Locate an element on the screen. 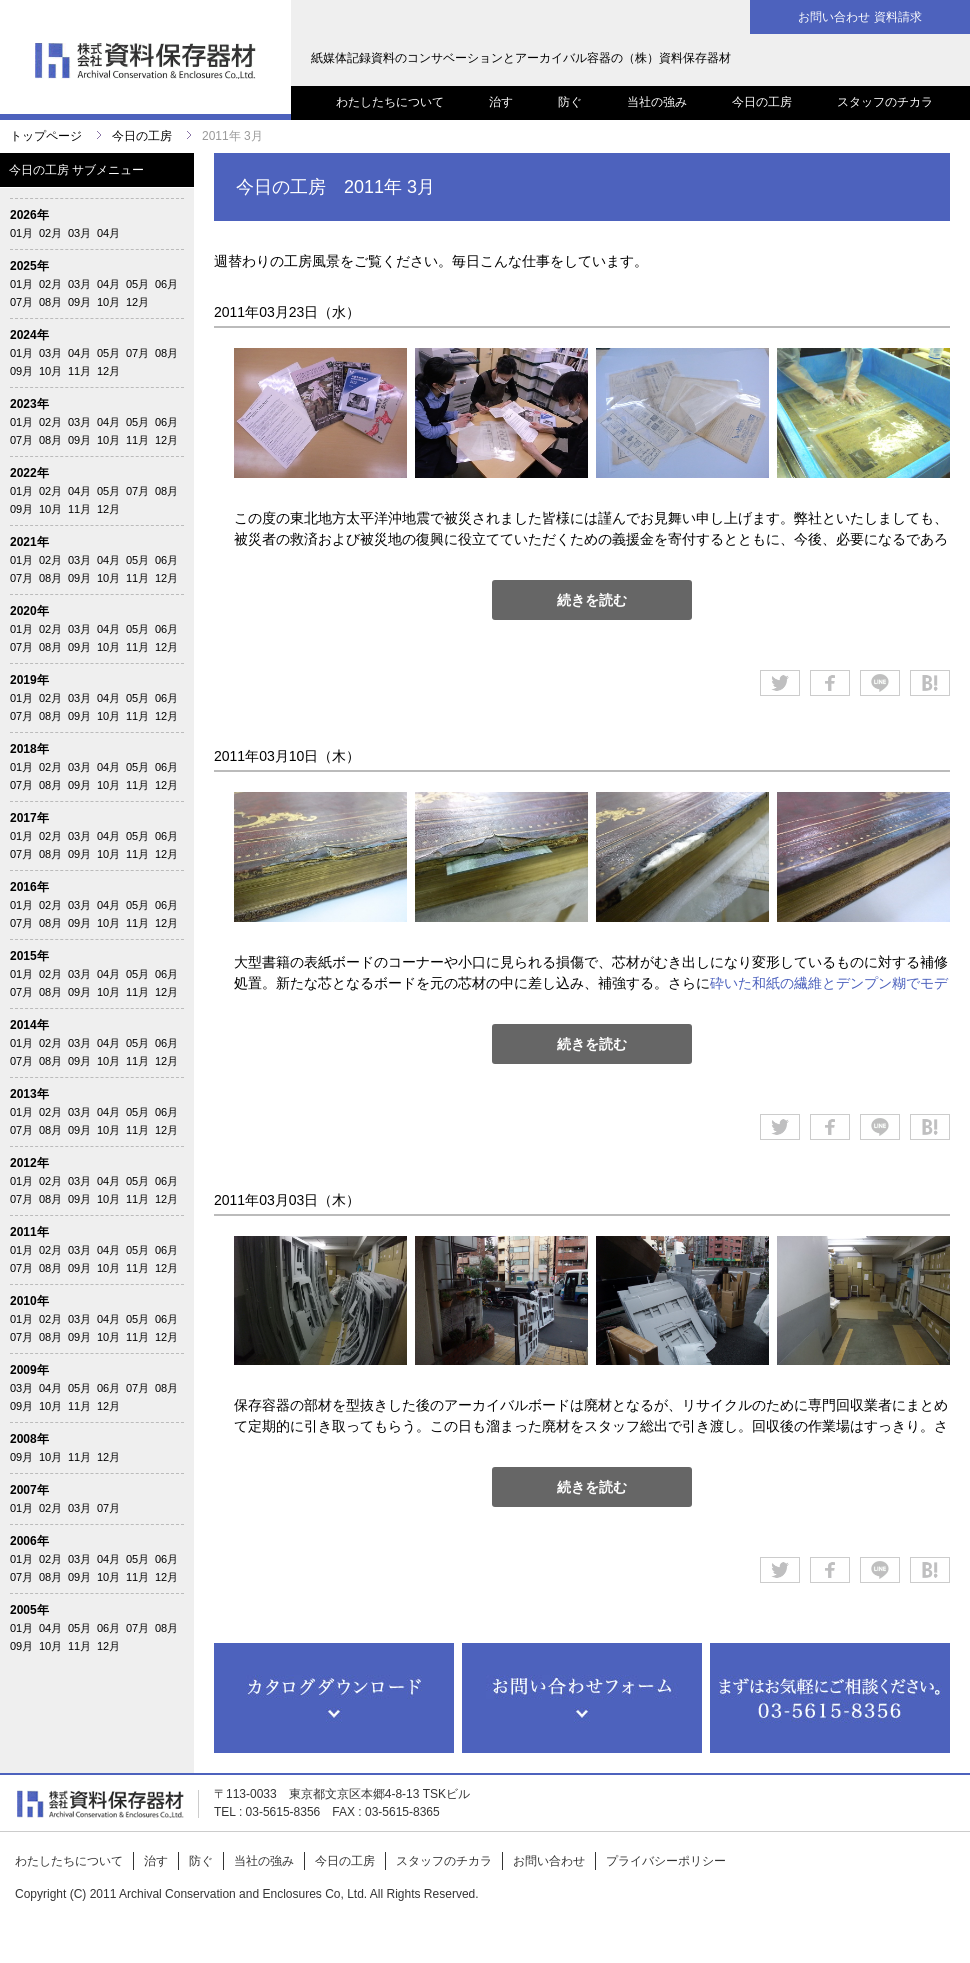  2009年 is located at coordinates (29, 1370).